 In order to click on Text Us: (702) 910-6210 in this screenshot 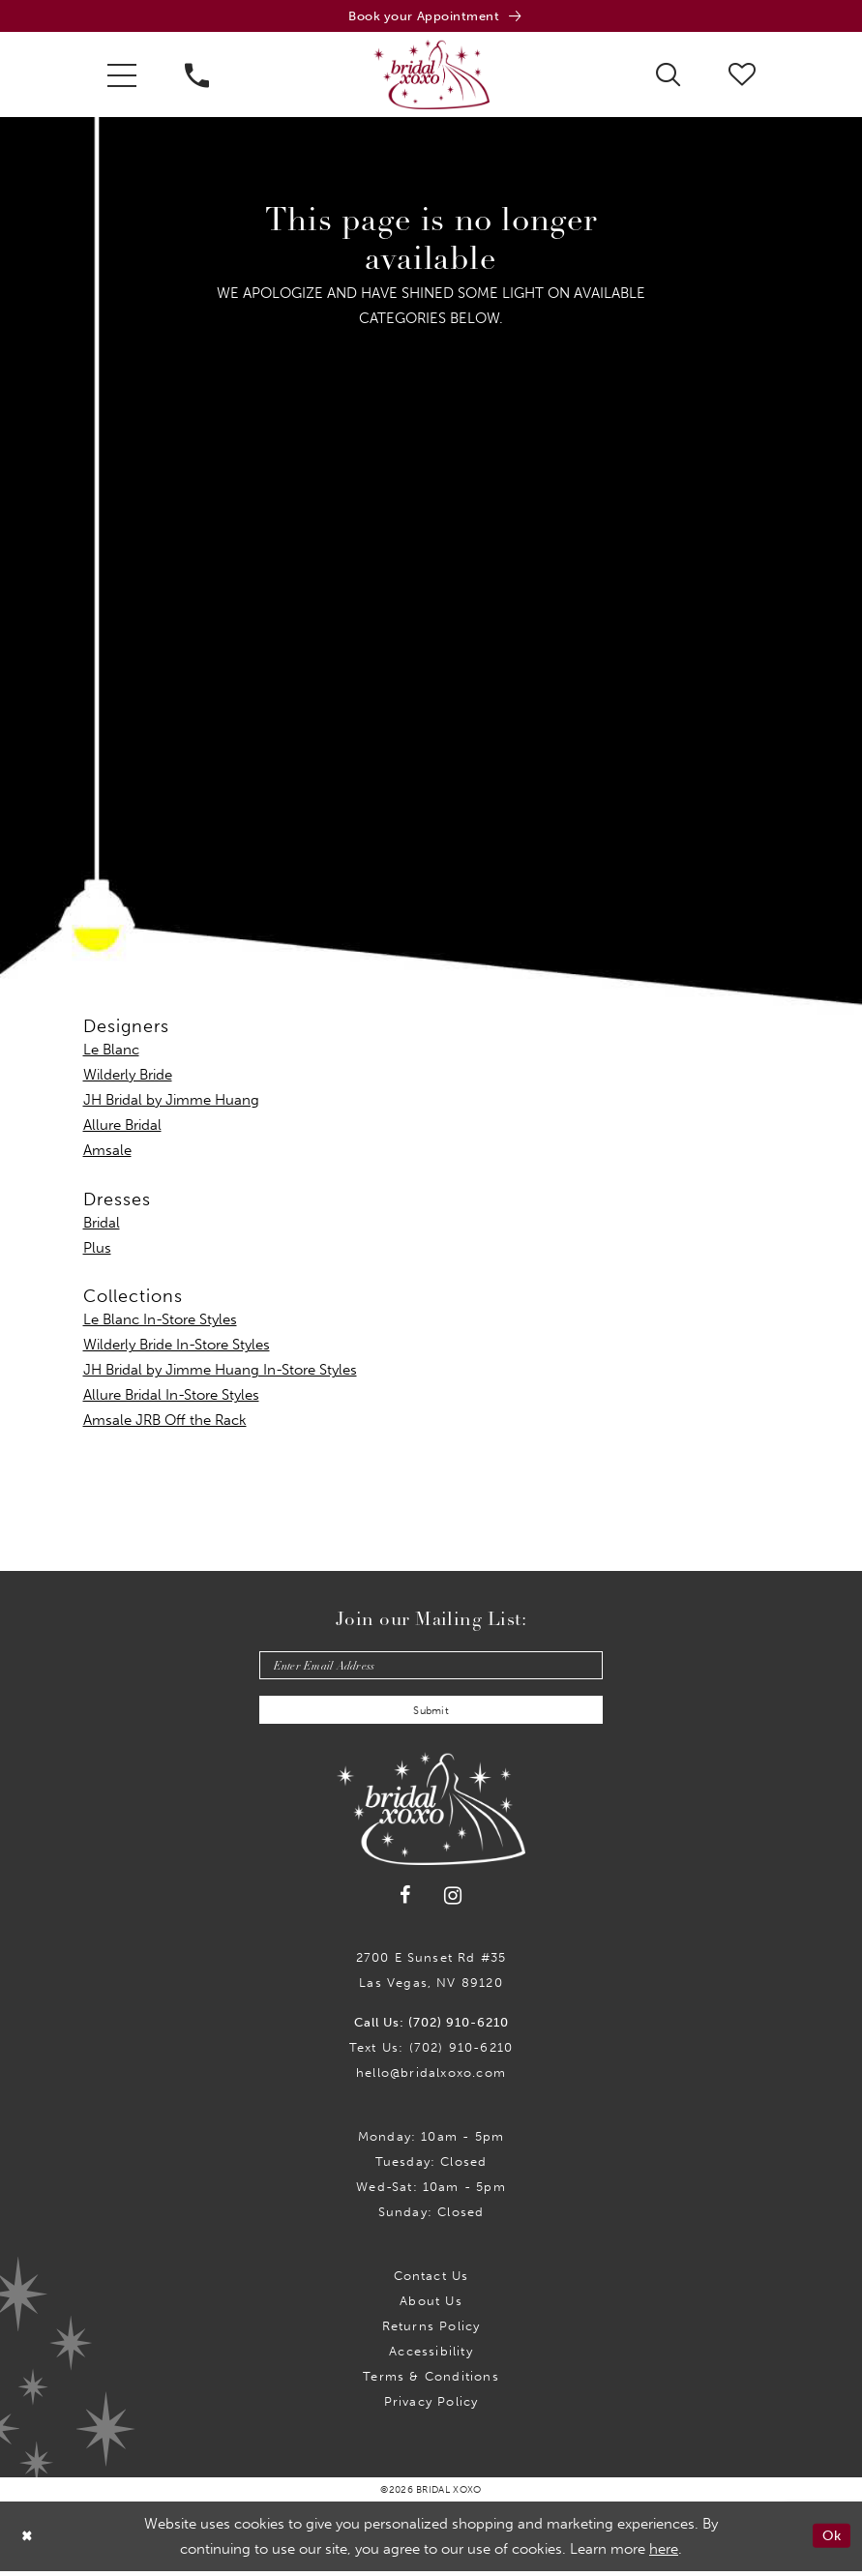, I will do `click(431, 2052)`.